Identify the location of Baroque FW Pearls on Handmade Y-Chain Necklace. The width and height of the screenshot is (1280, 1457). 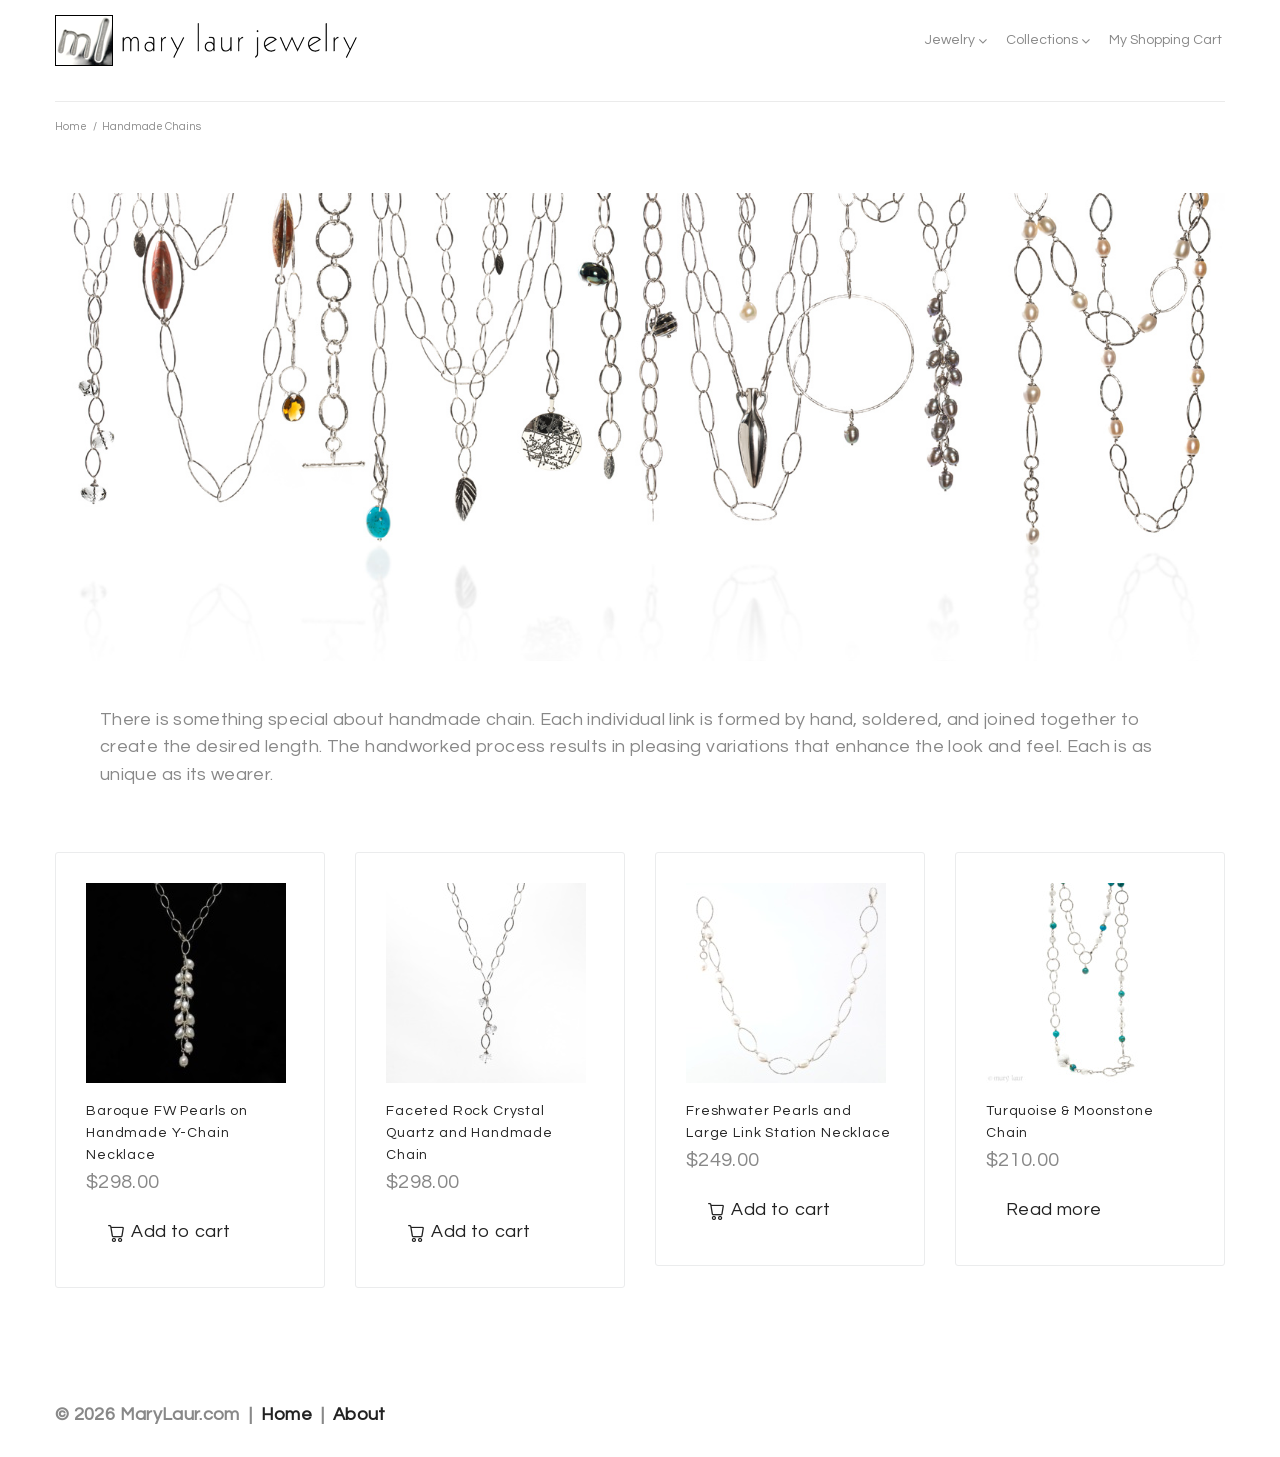
(167, 1133).